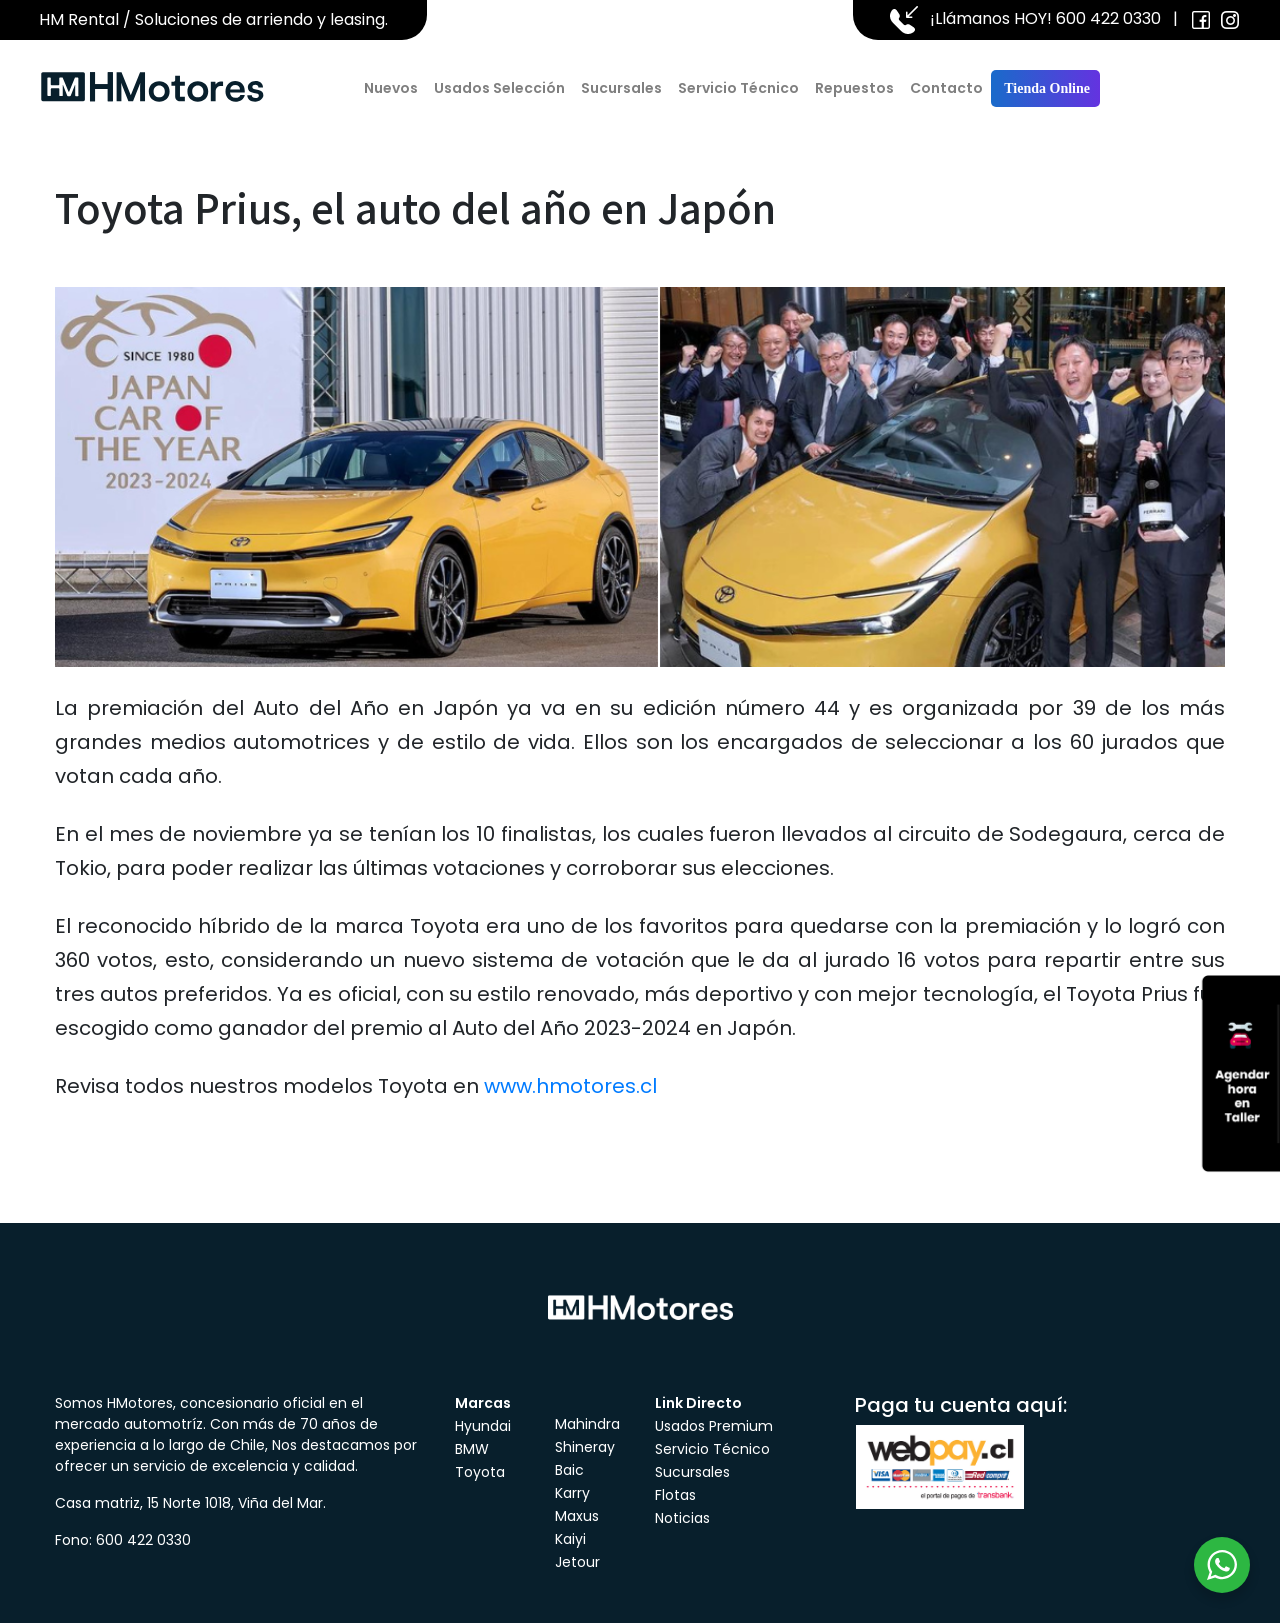 Image resolution: width=1280 pixels, height=1623 pixels. I want to click on Usados Selección, so click(499, 88).